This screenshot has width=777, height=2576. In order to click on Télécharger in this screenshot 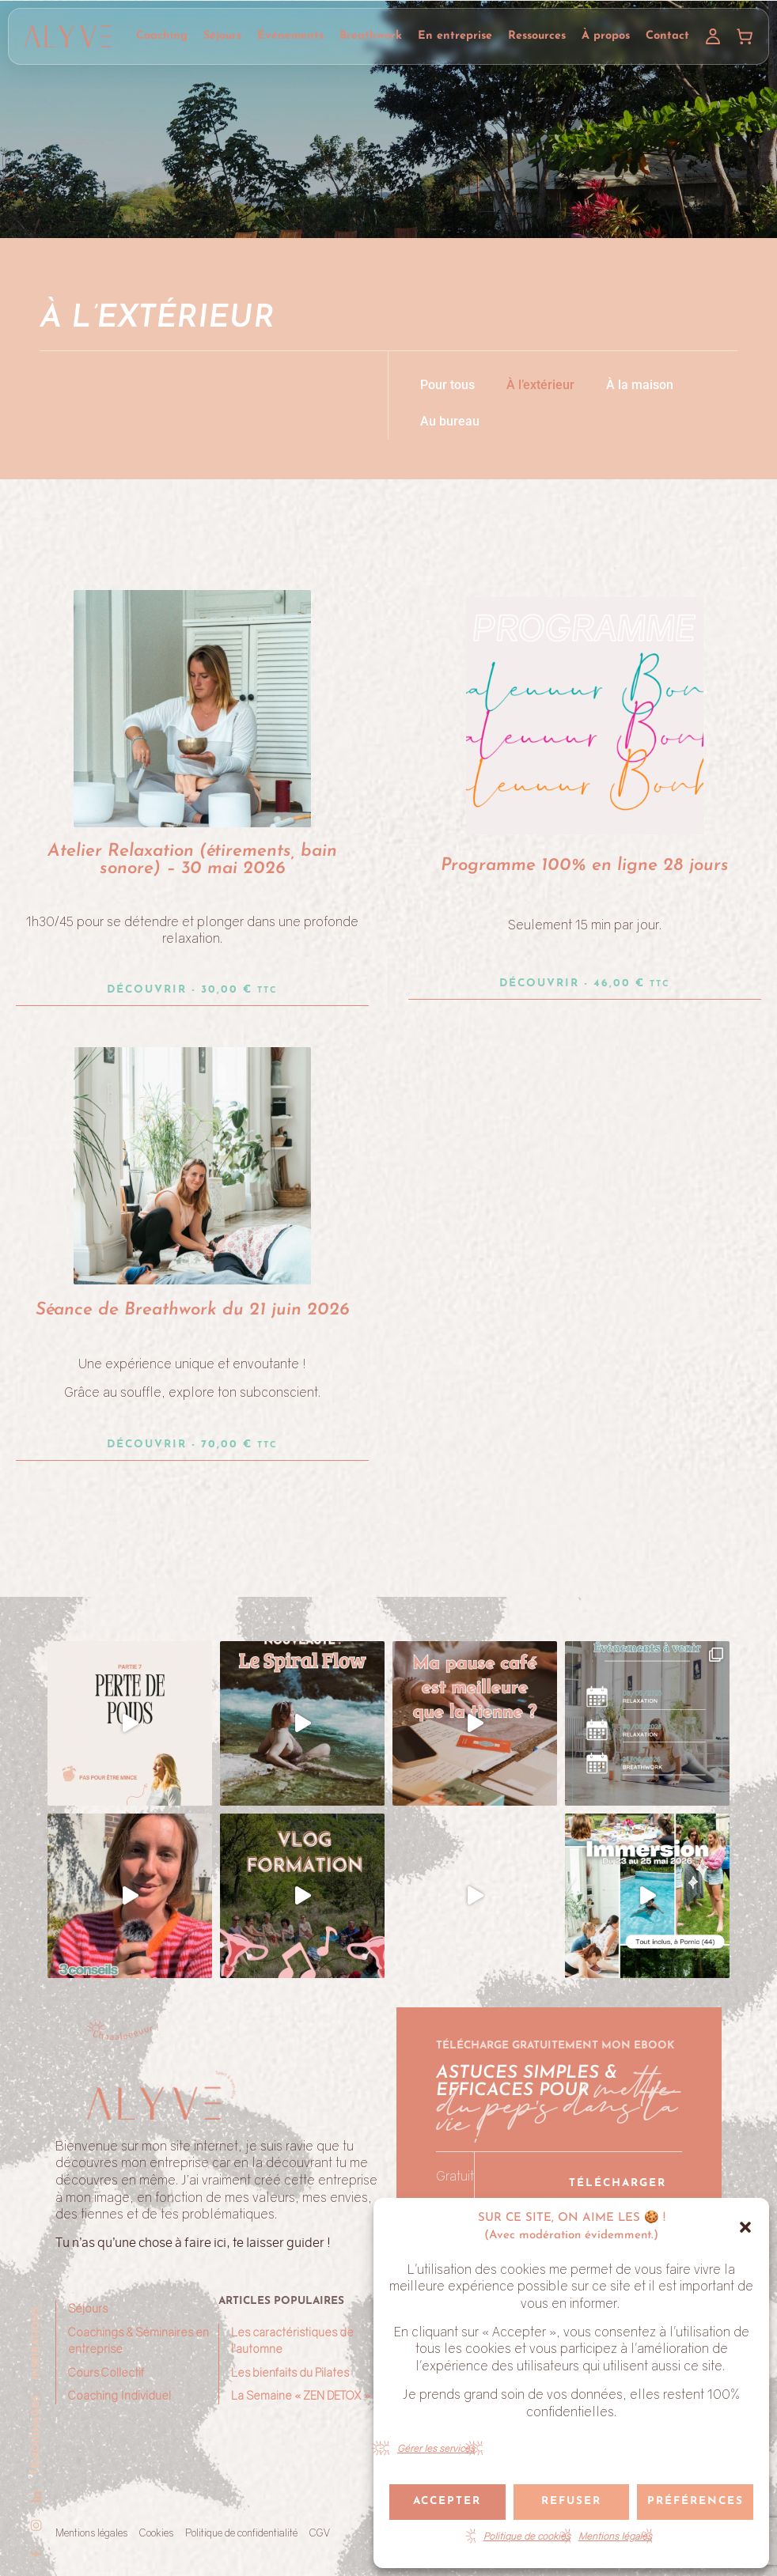, I will do `click(617, 2183)`.